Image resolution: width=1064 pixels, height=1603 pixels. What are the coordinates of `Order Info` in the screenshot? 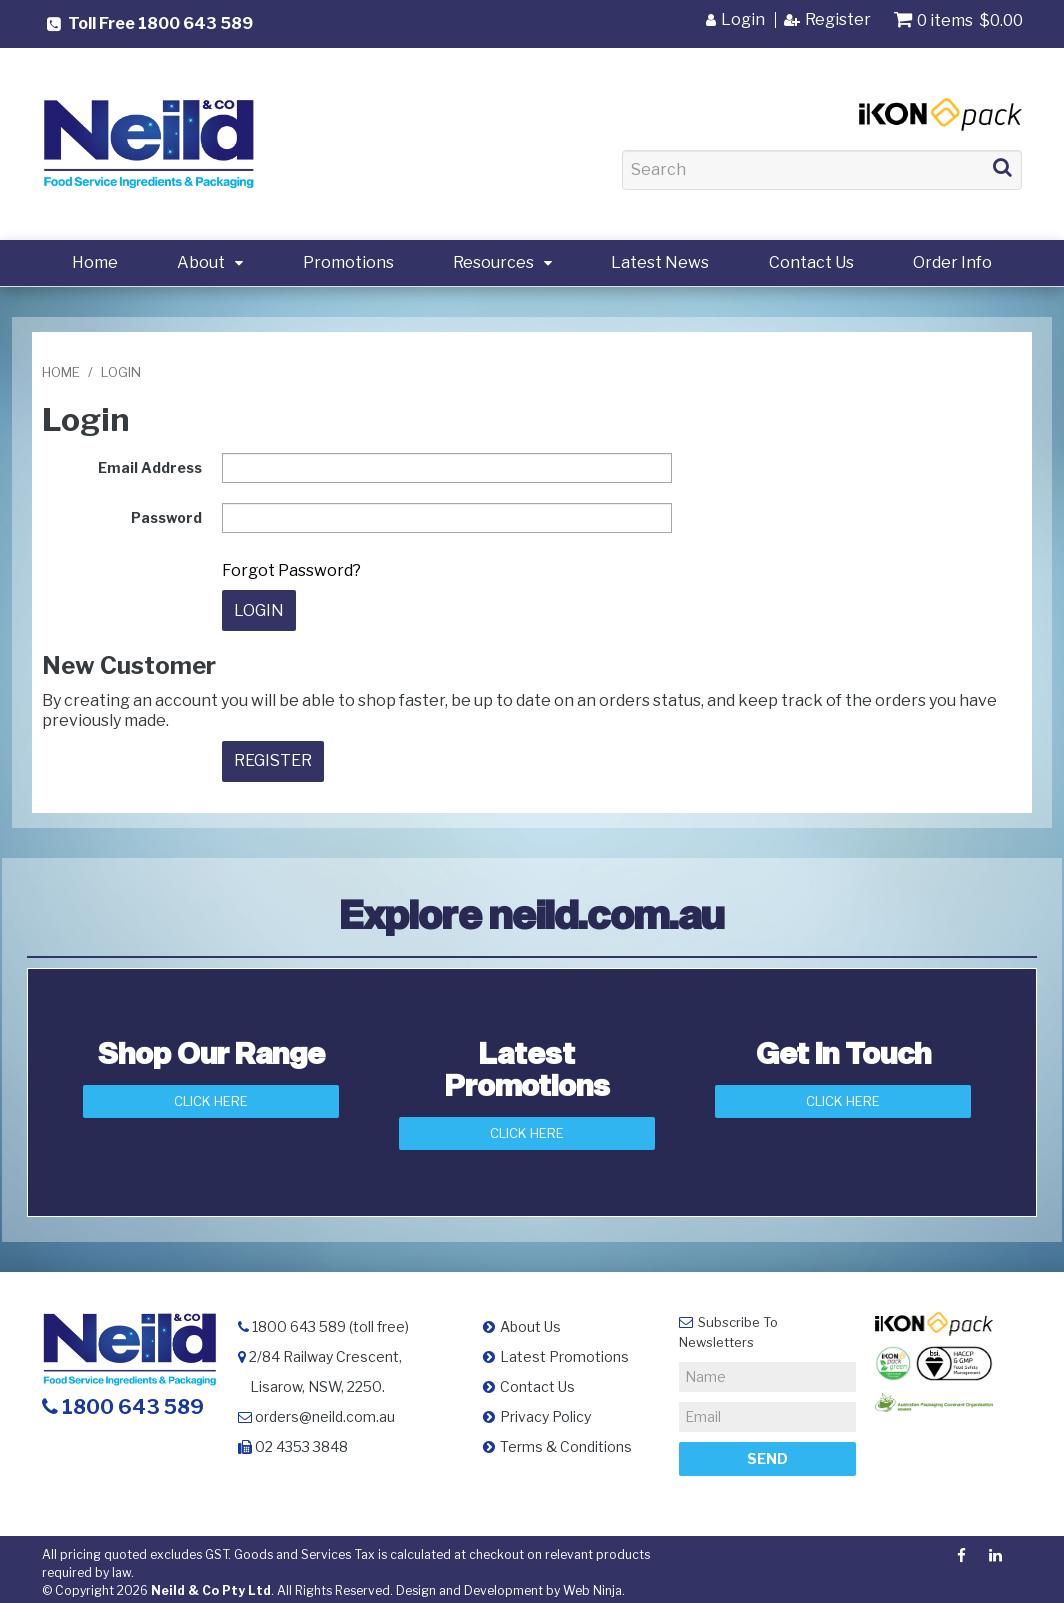 It's located at (952, 262).